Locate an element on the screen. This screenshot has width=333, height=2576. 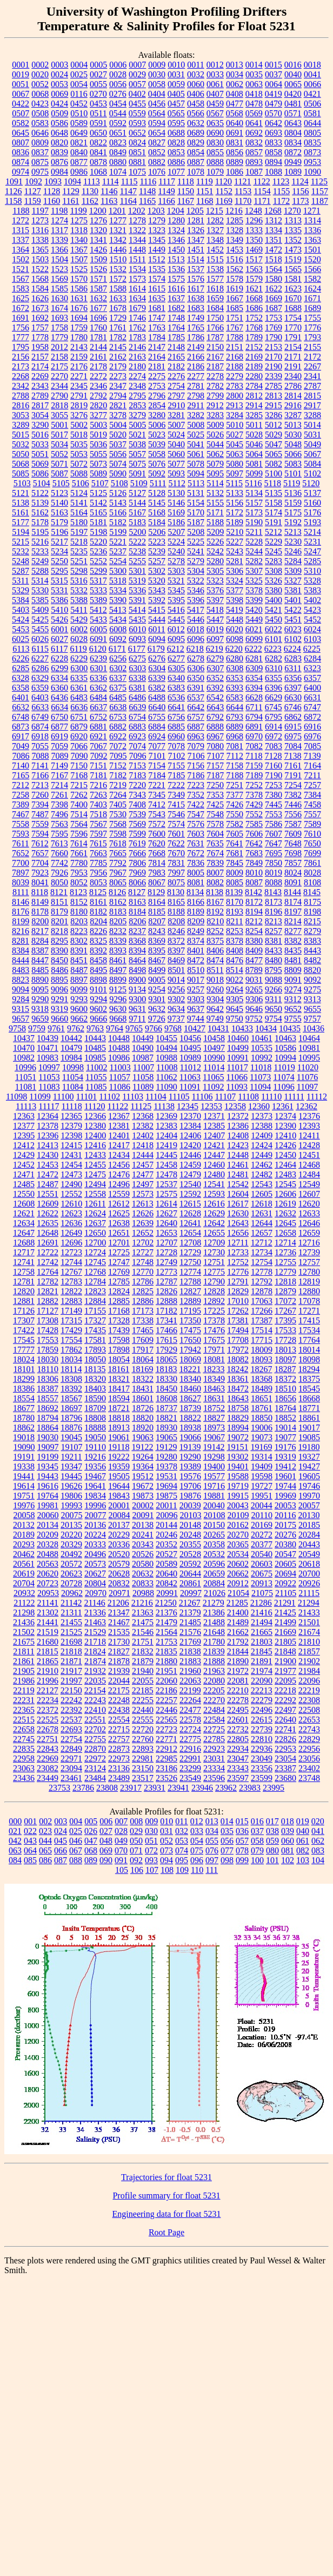
10448 is located at coordinates (119, 1038).